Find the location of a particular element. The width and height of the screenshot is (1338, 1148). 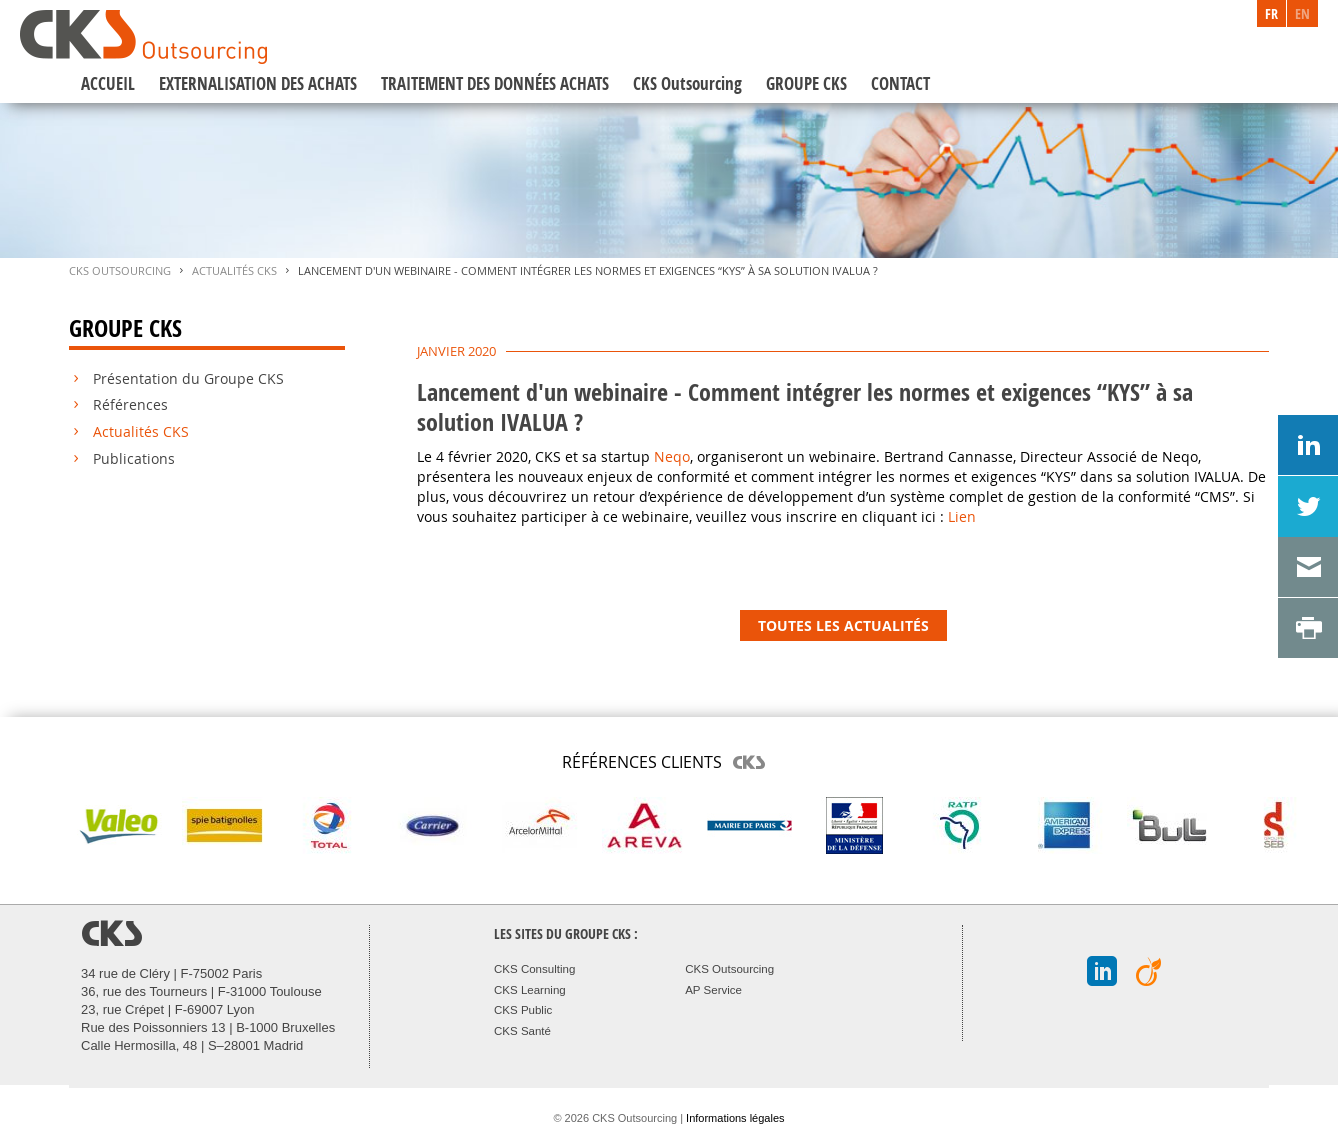

CONTACT is located at coordinates (900, 83).